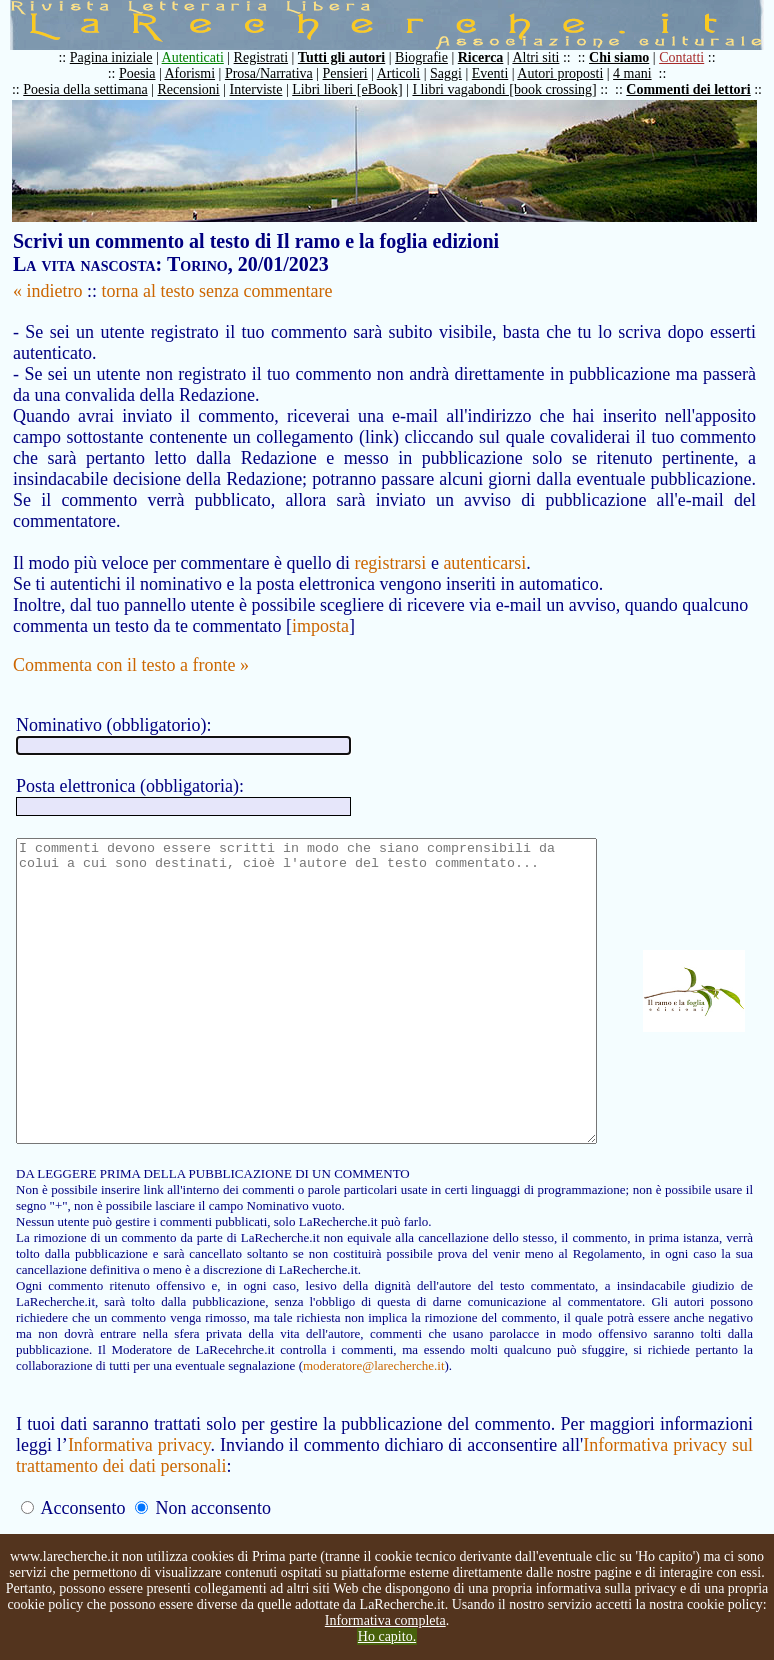  I want to click on Chi siamo, so click(629, 57).